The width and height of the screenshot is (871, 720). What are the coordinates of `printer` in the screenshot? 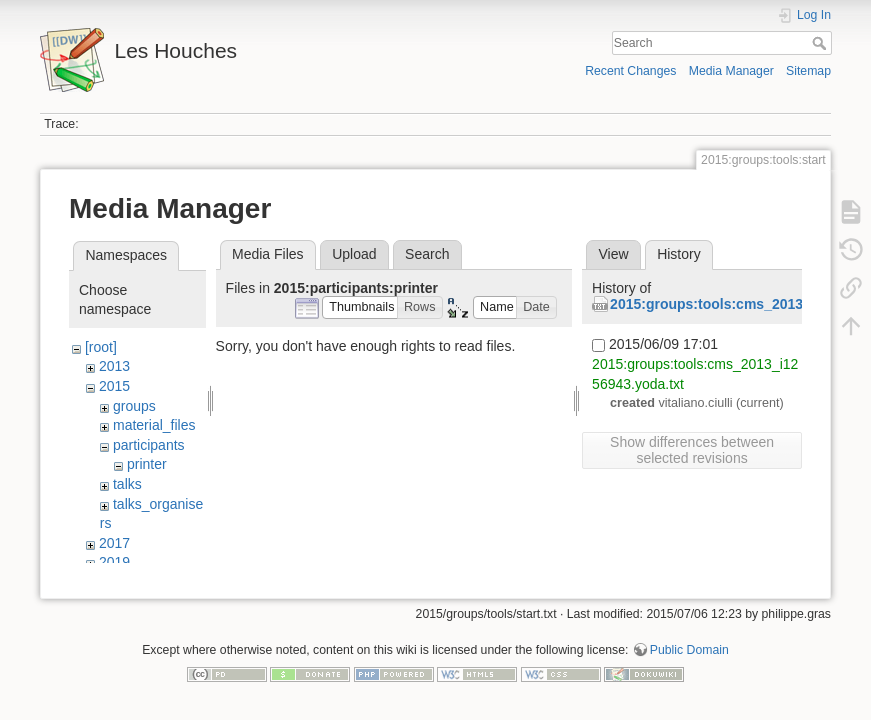 It's located at (147, 464).